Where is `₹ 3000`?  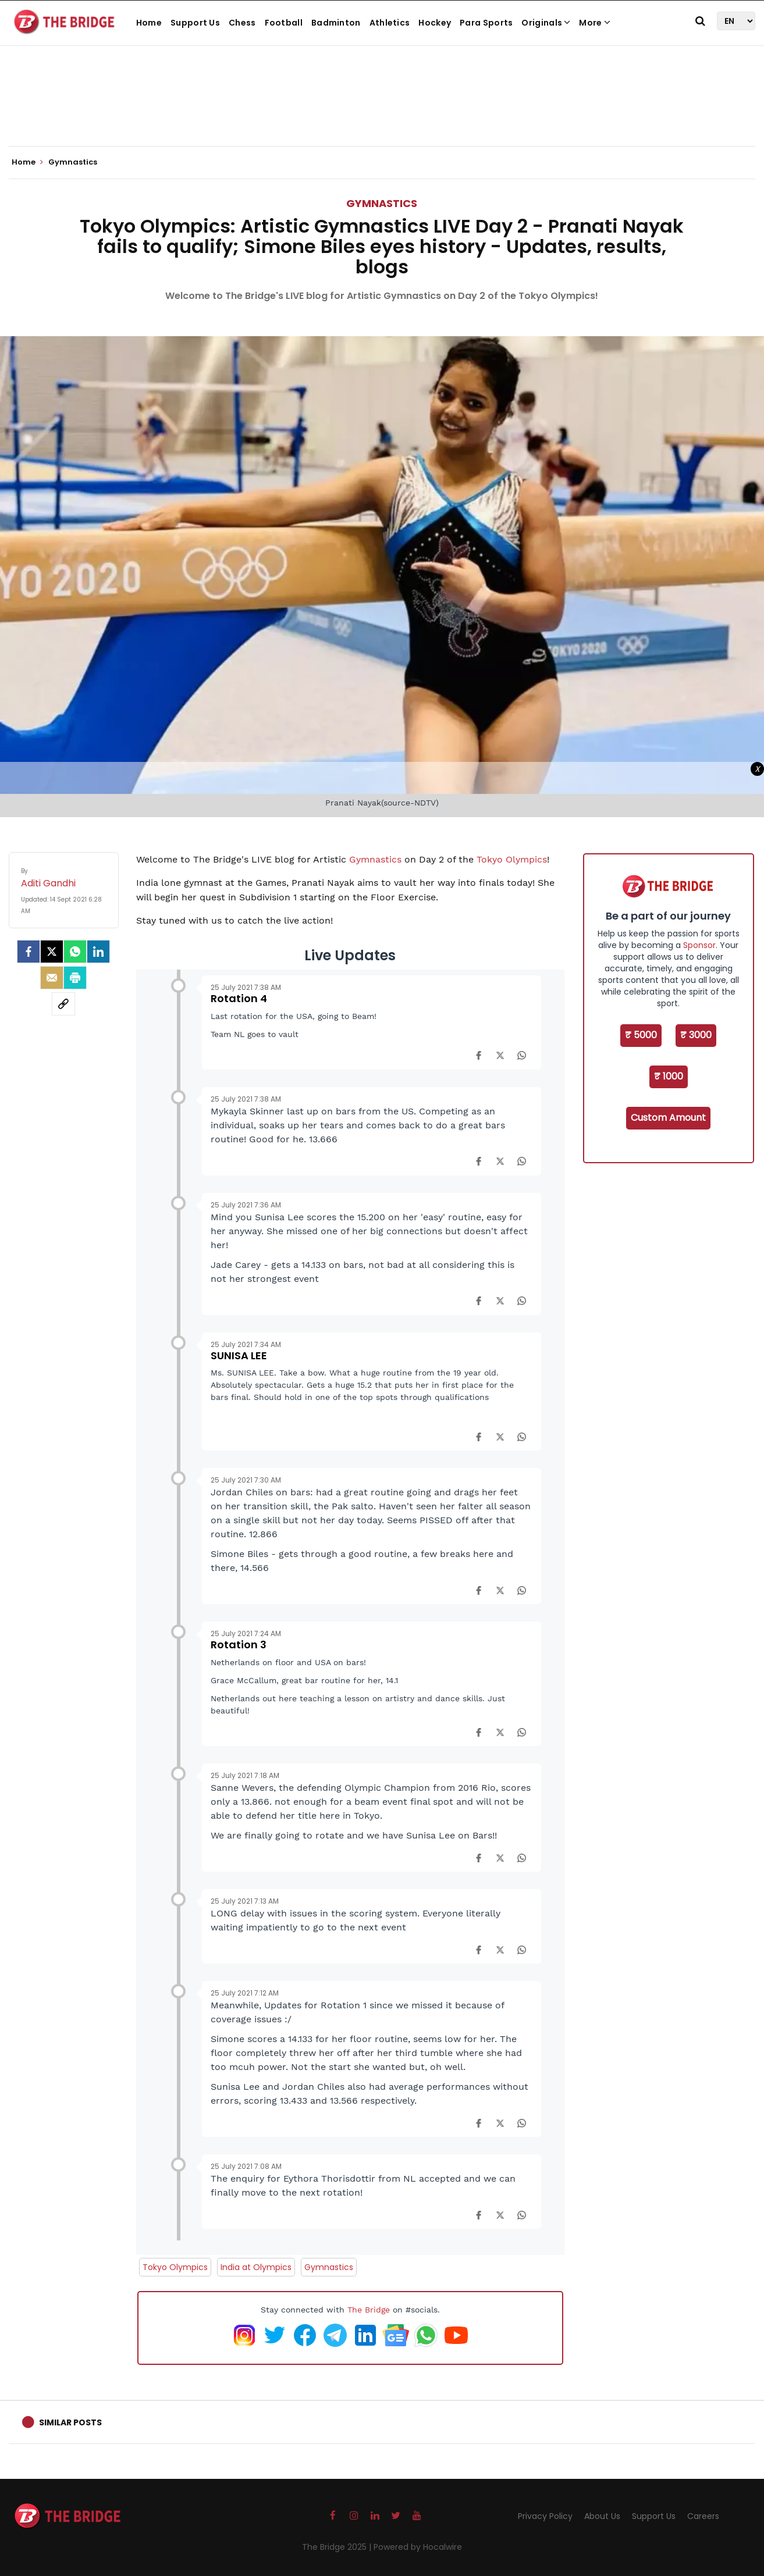 ₹ 3000 is located at coordinates (696, 1035).